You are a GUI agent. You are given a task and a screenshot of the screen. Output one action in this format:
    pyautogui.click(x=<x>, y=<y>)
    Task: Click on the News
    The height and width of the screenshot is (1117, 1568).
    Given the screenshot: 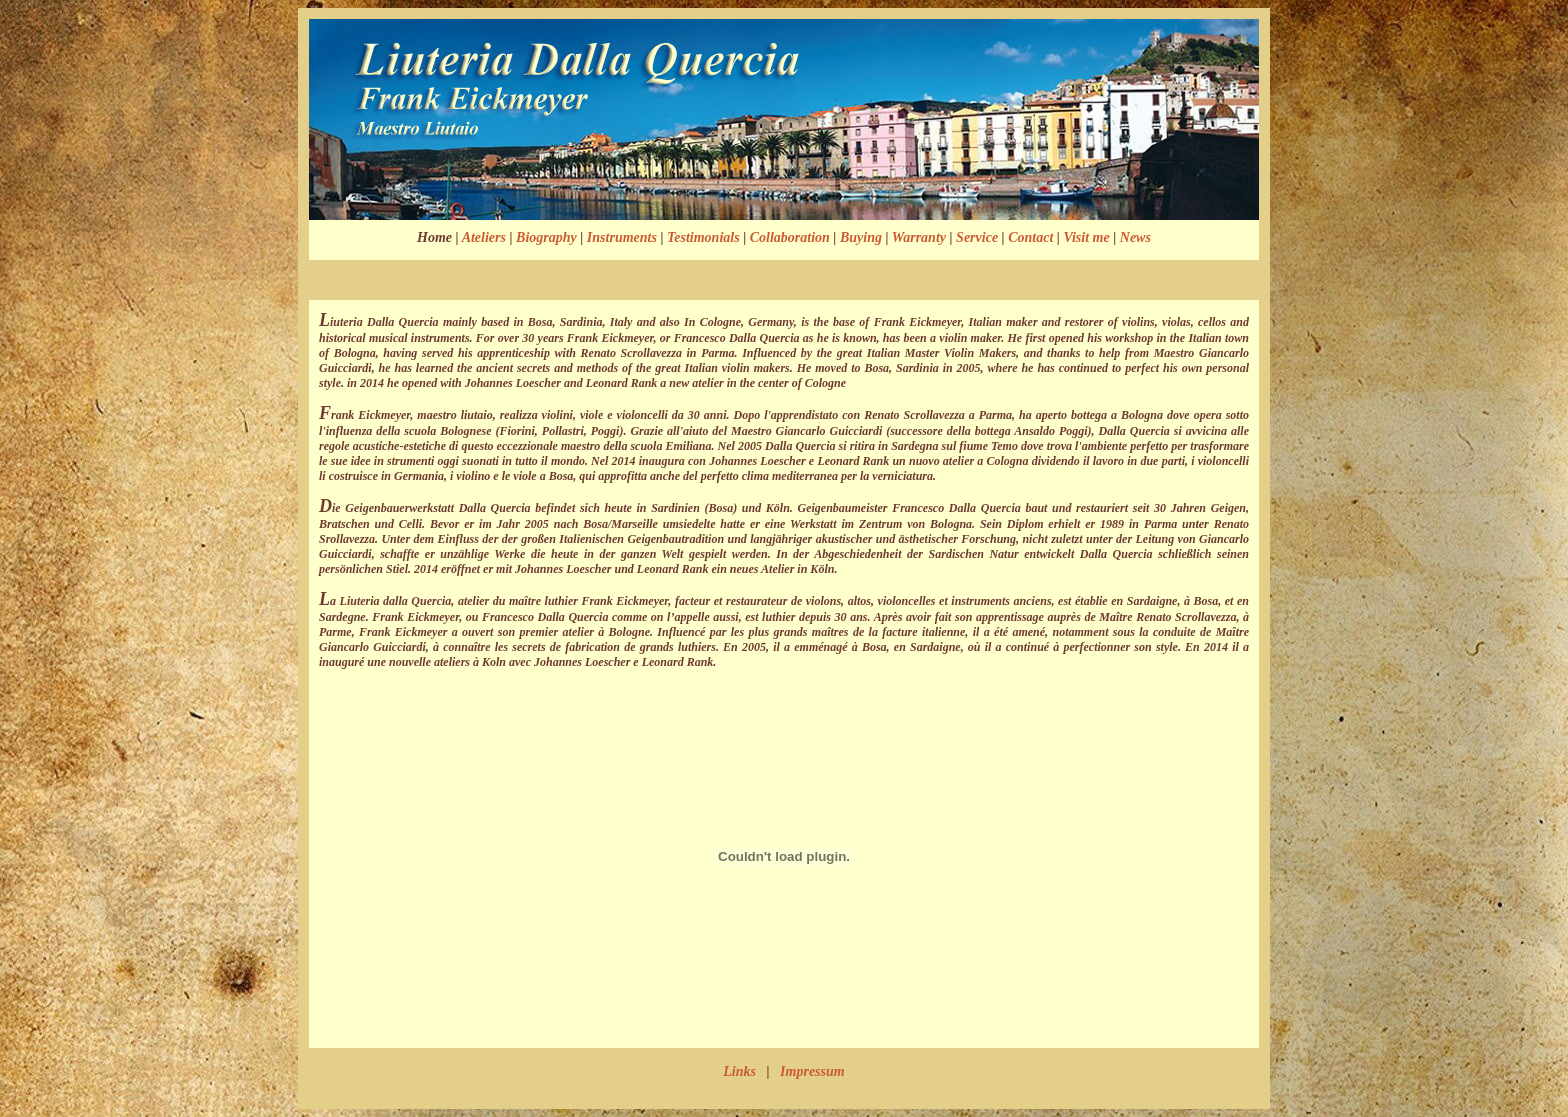 What is the action you would take?
    pyautogui.click(x=1135, y=237)
    